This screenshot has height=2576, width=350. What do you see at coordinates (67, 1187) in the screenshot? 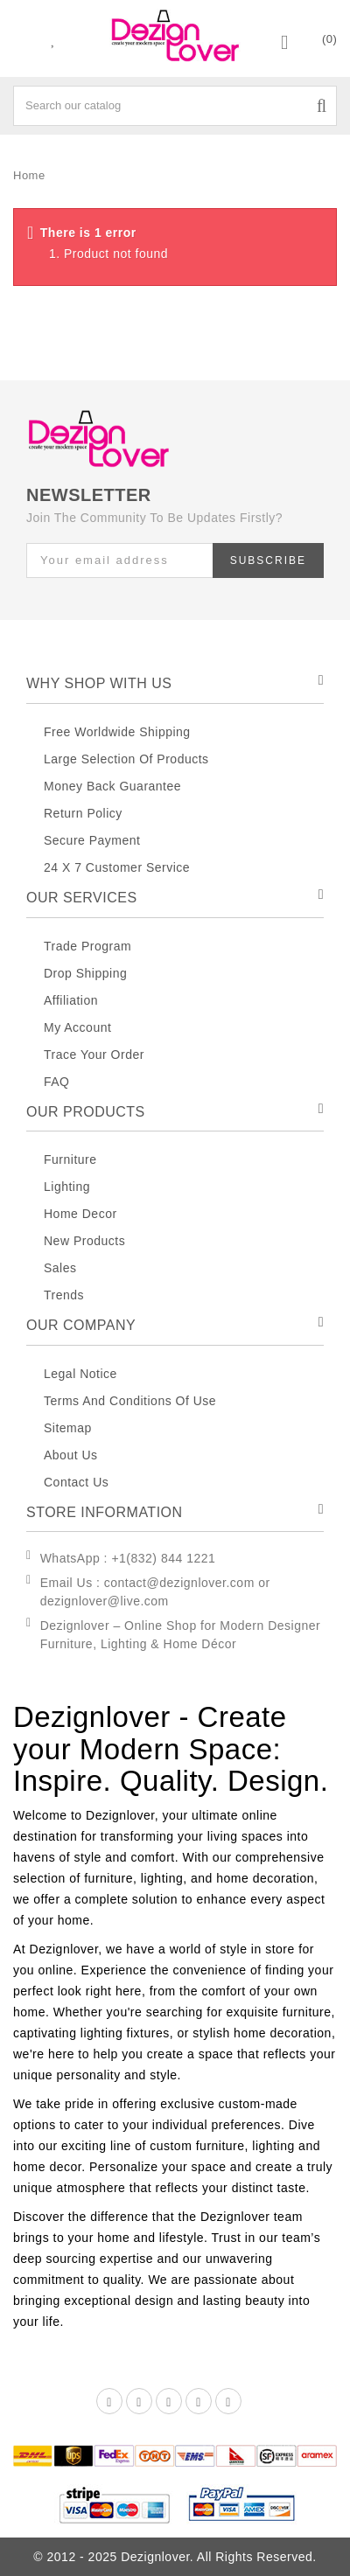
I see `Lighting` at bounding box center [67, 1187].